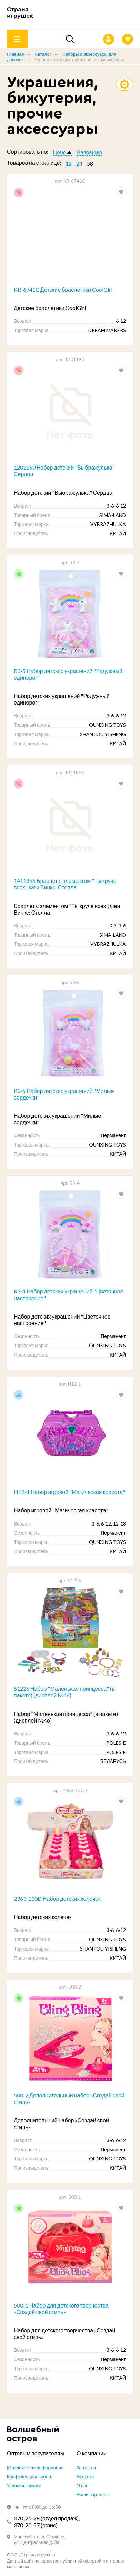 The height and width of the screenshot is (2576, 140). Describe the element at coordinates (59, 152) in the screenshot. I see `Цене` at that location.